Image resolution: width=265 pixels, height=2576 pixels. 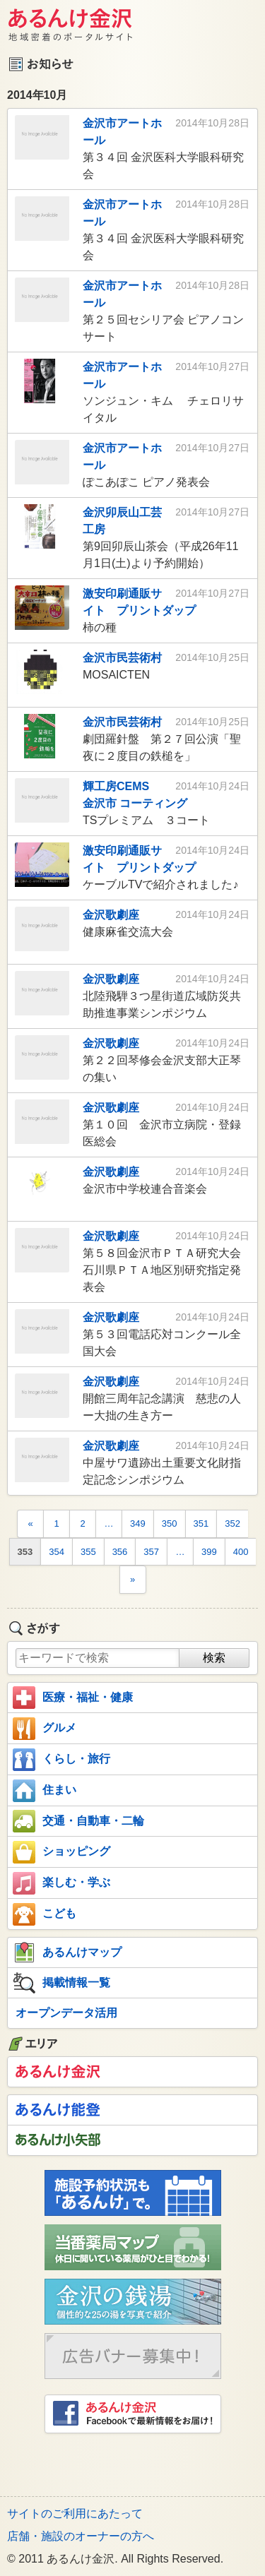 What do you see at coordinates (169, 1523) in the screenshot?
I see `350` at bounding box center [169, 1523].